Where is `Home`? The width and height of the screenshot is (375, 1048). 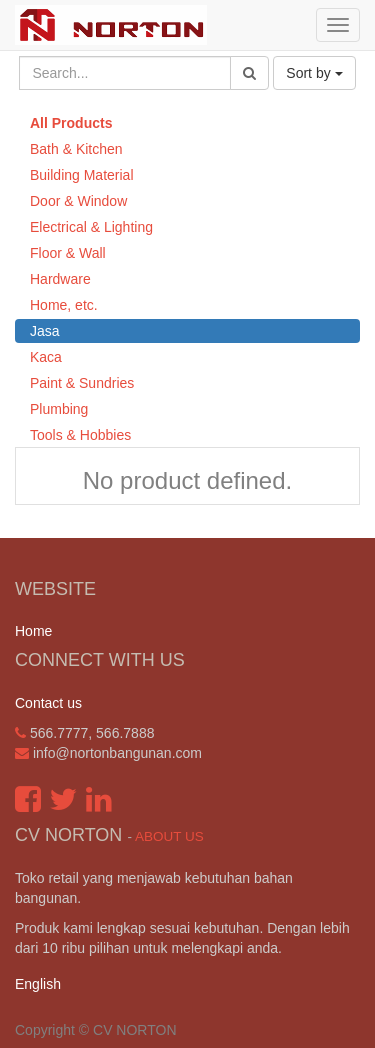 Home is located at coordinates (33, 631).